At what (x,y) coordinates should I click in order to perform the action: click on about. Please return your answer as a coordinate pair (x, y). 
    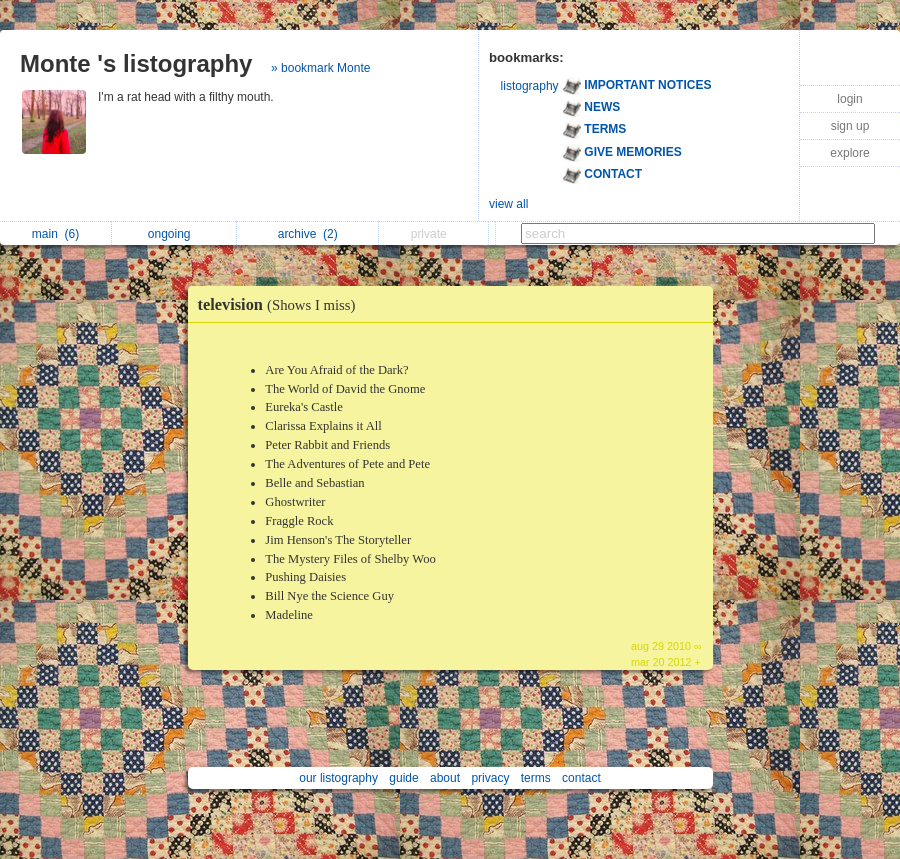
    Looking at the image, I should click on (445, 778).